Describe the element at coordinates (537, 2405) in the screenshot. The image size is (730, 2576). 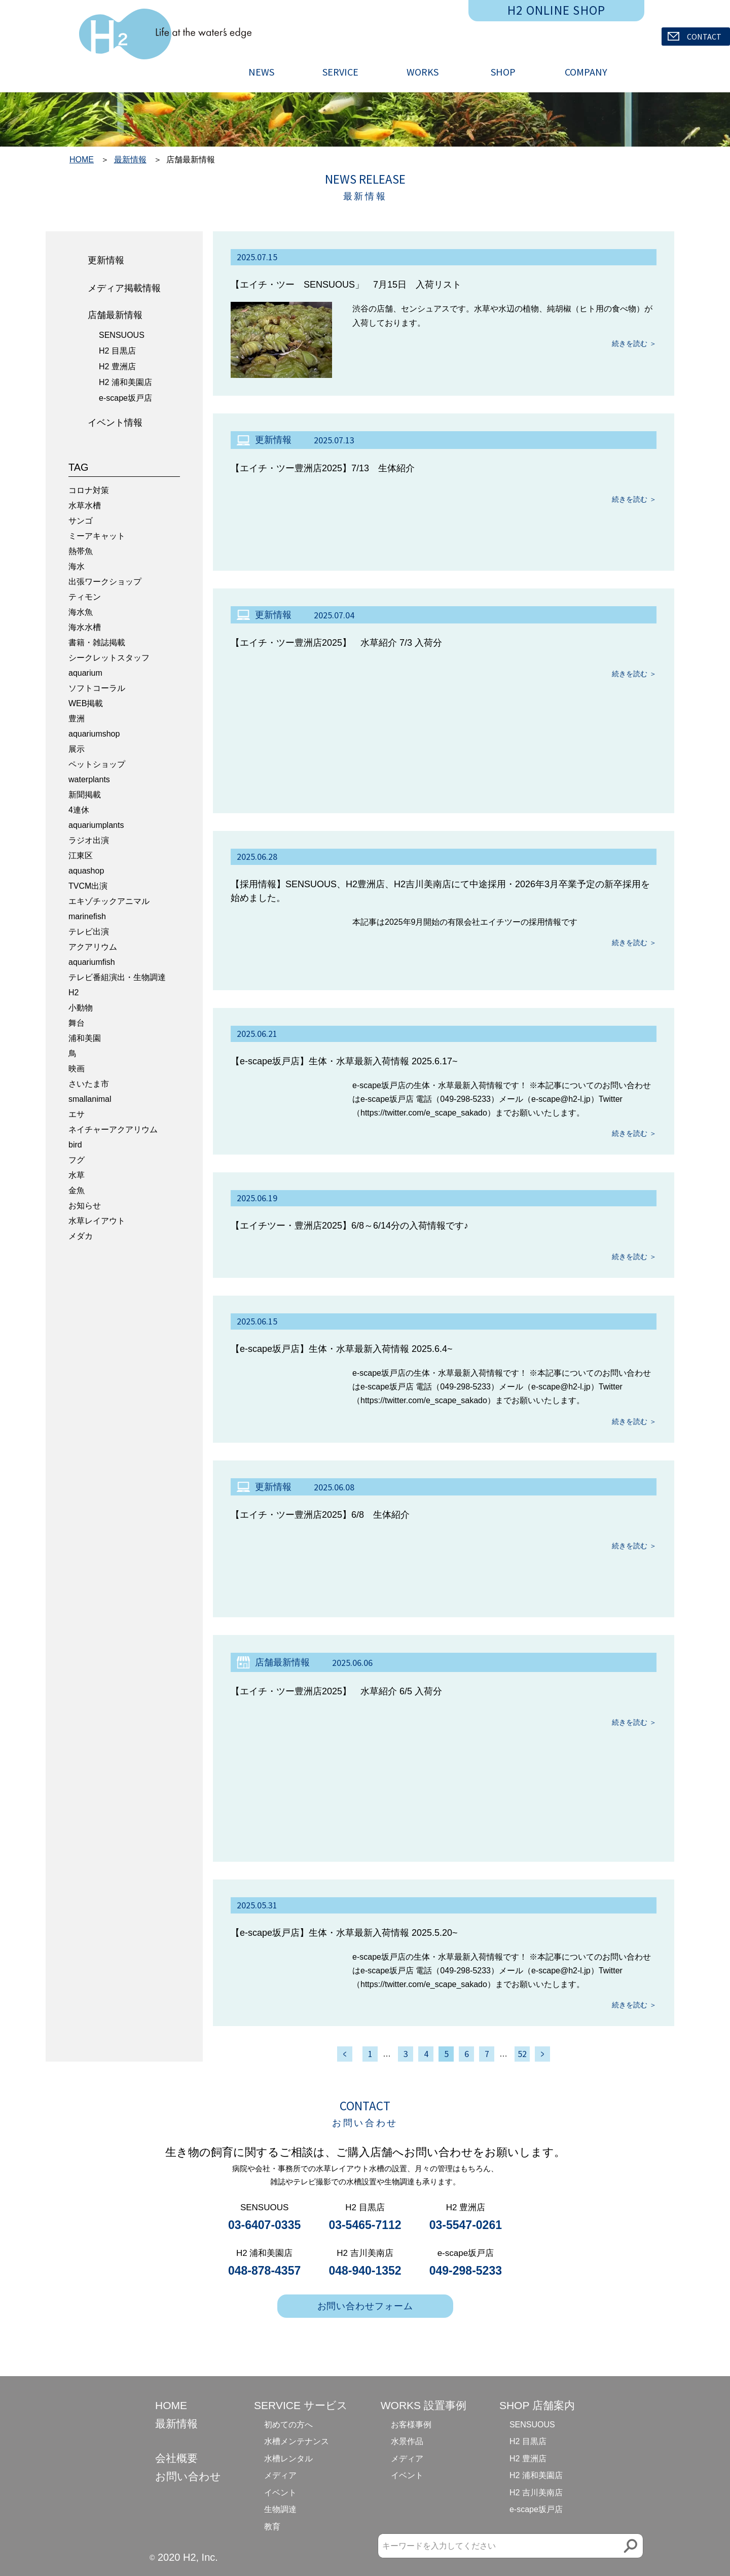
I see `SHOP 店舗案内` at that location.